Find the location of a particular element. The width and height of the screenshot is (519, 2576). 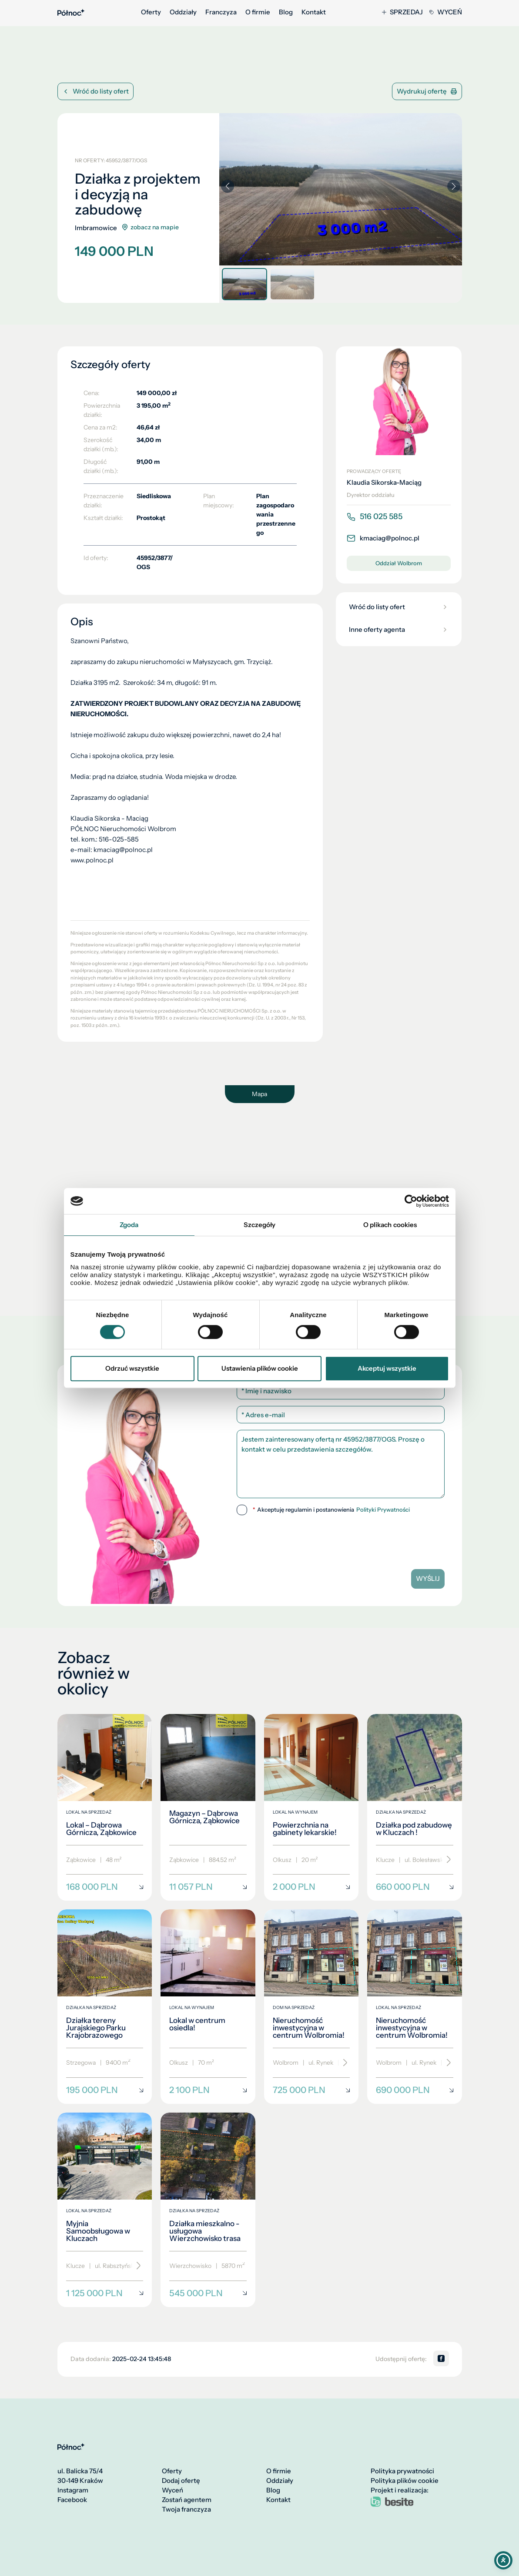

Instagram is located at coordinates (72, 2490).